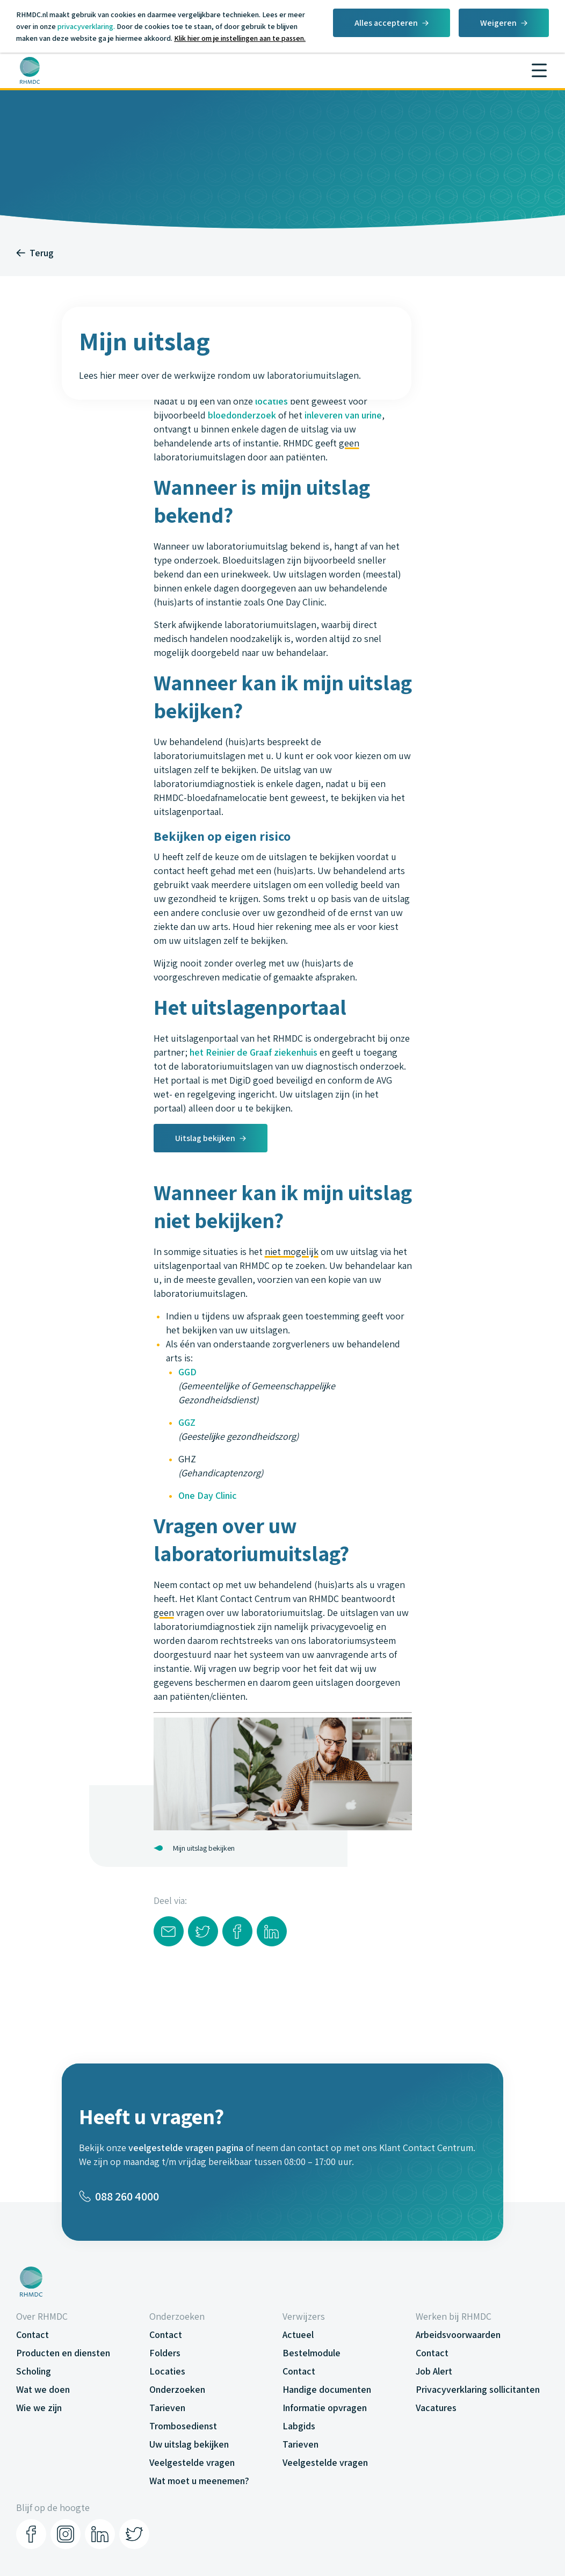  I want to click on Labgids, so click(298, 2426).